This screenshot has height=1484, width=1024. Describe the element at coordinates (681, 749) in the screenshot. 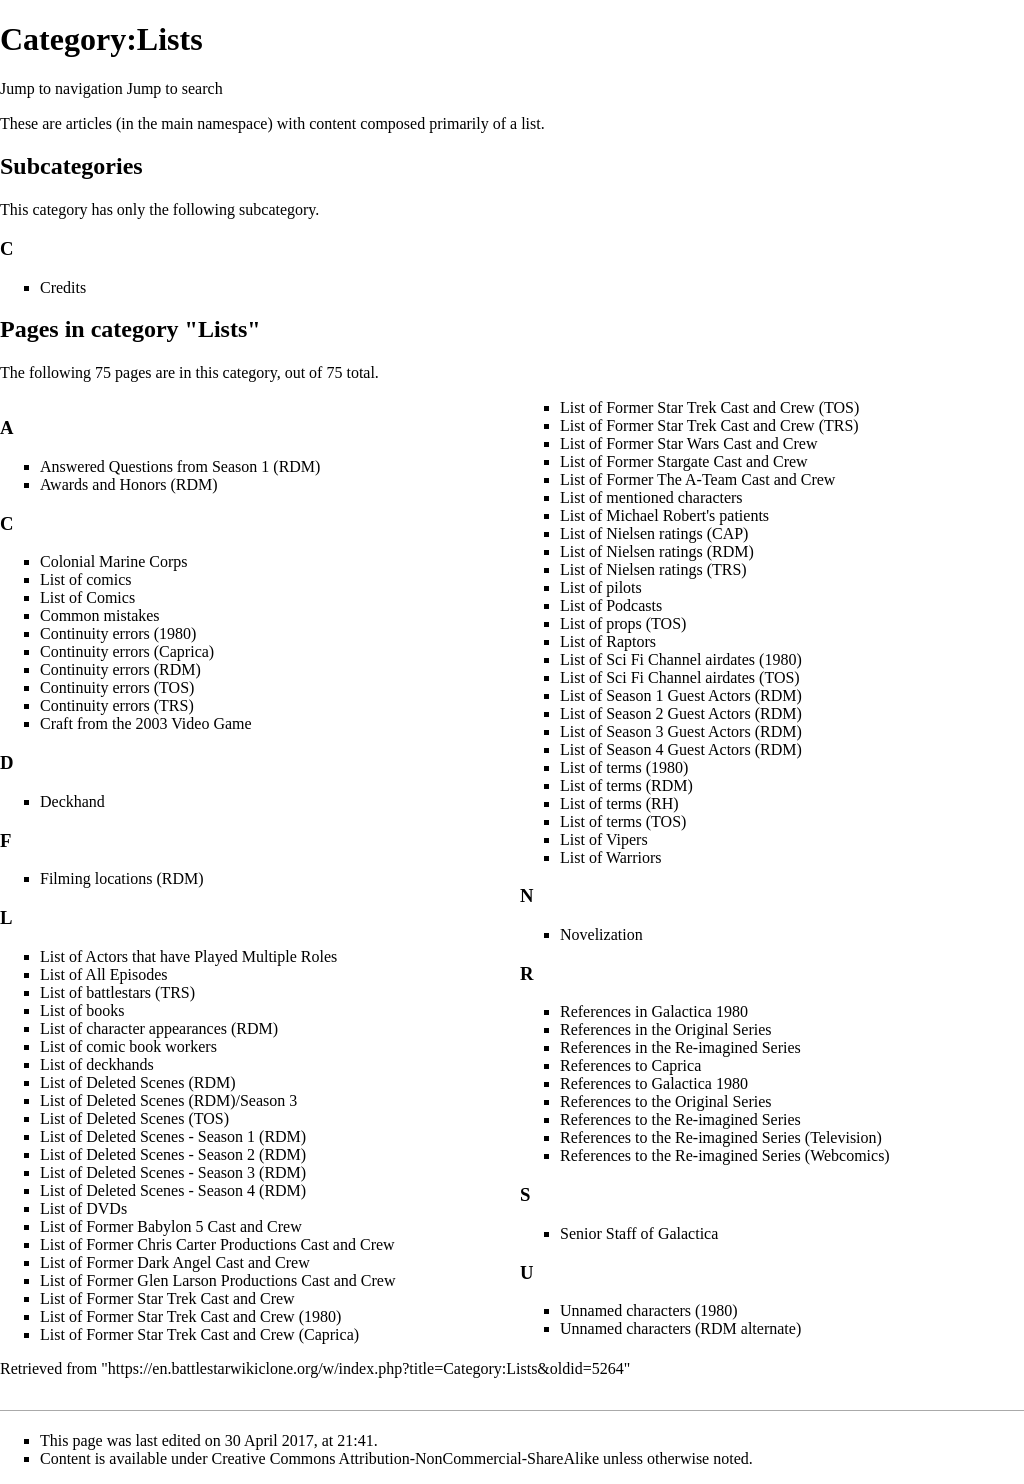

I see `List of Season 4 Guest Actors (RDM)` at that location.